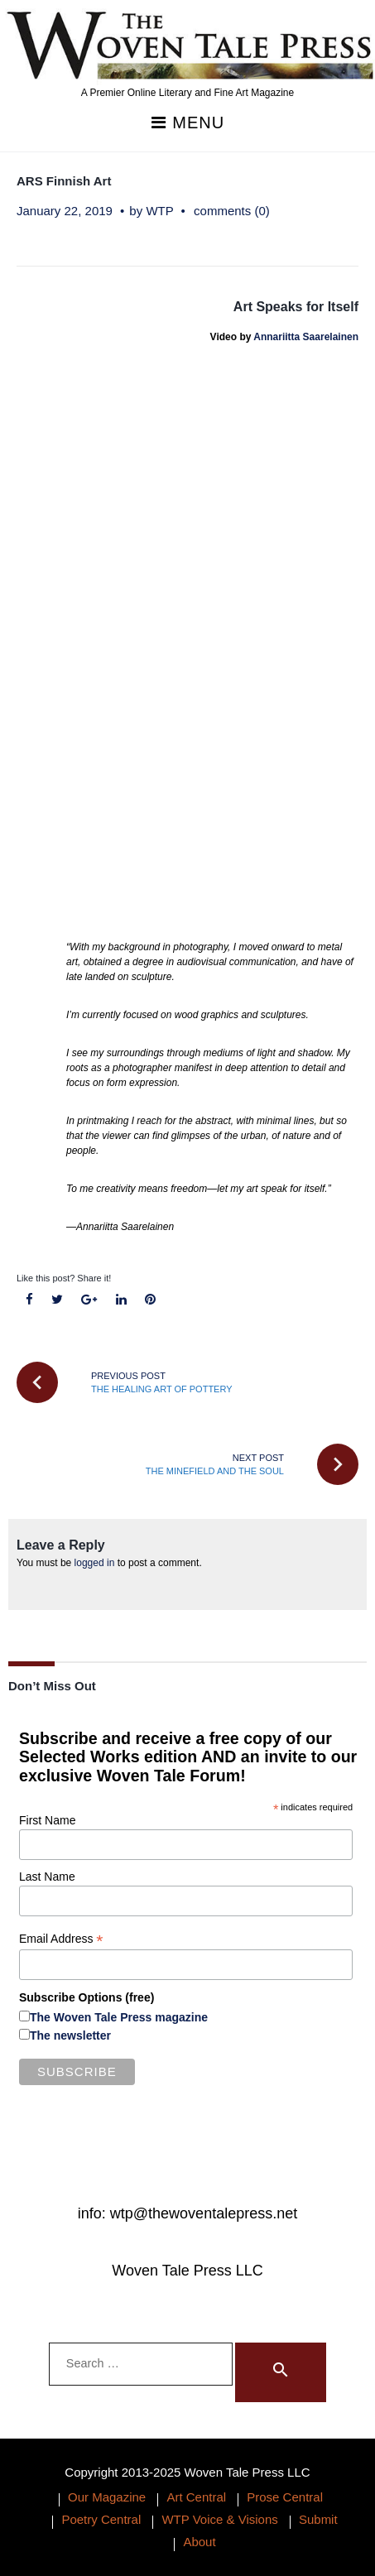  Describe the element at coordinates (70, 2035) in the screenshot. I see `The newsletter` at that location.